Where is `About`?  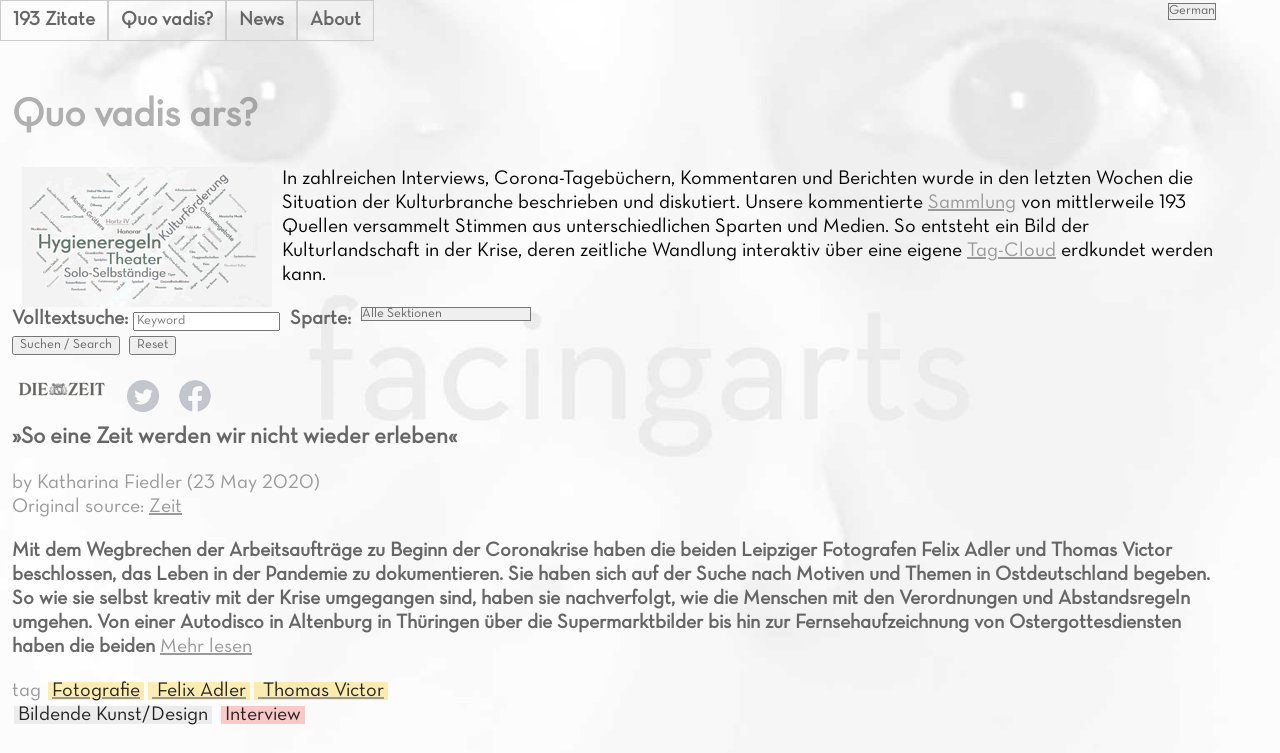 About is located at coordinates (339, 20).